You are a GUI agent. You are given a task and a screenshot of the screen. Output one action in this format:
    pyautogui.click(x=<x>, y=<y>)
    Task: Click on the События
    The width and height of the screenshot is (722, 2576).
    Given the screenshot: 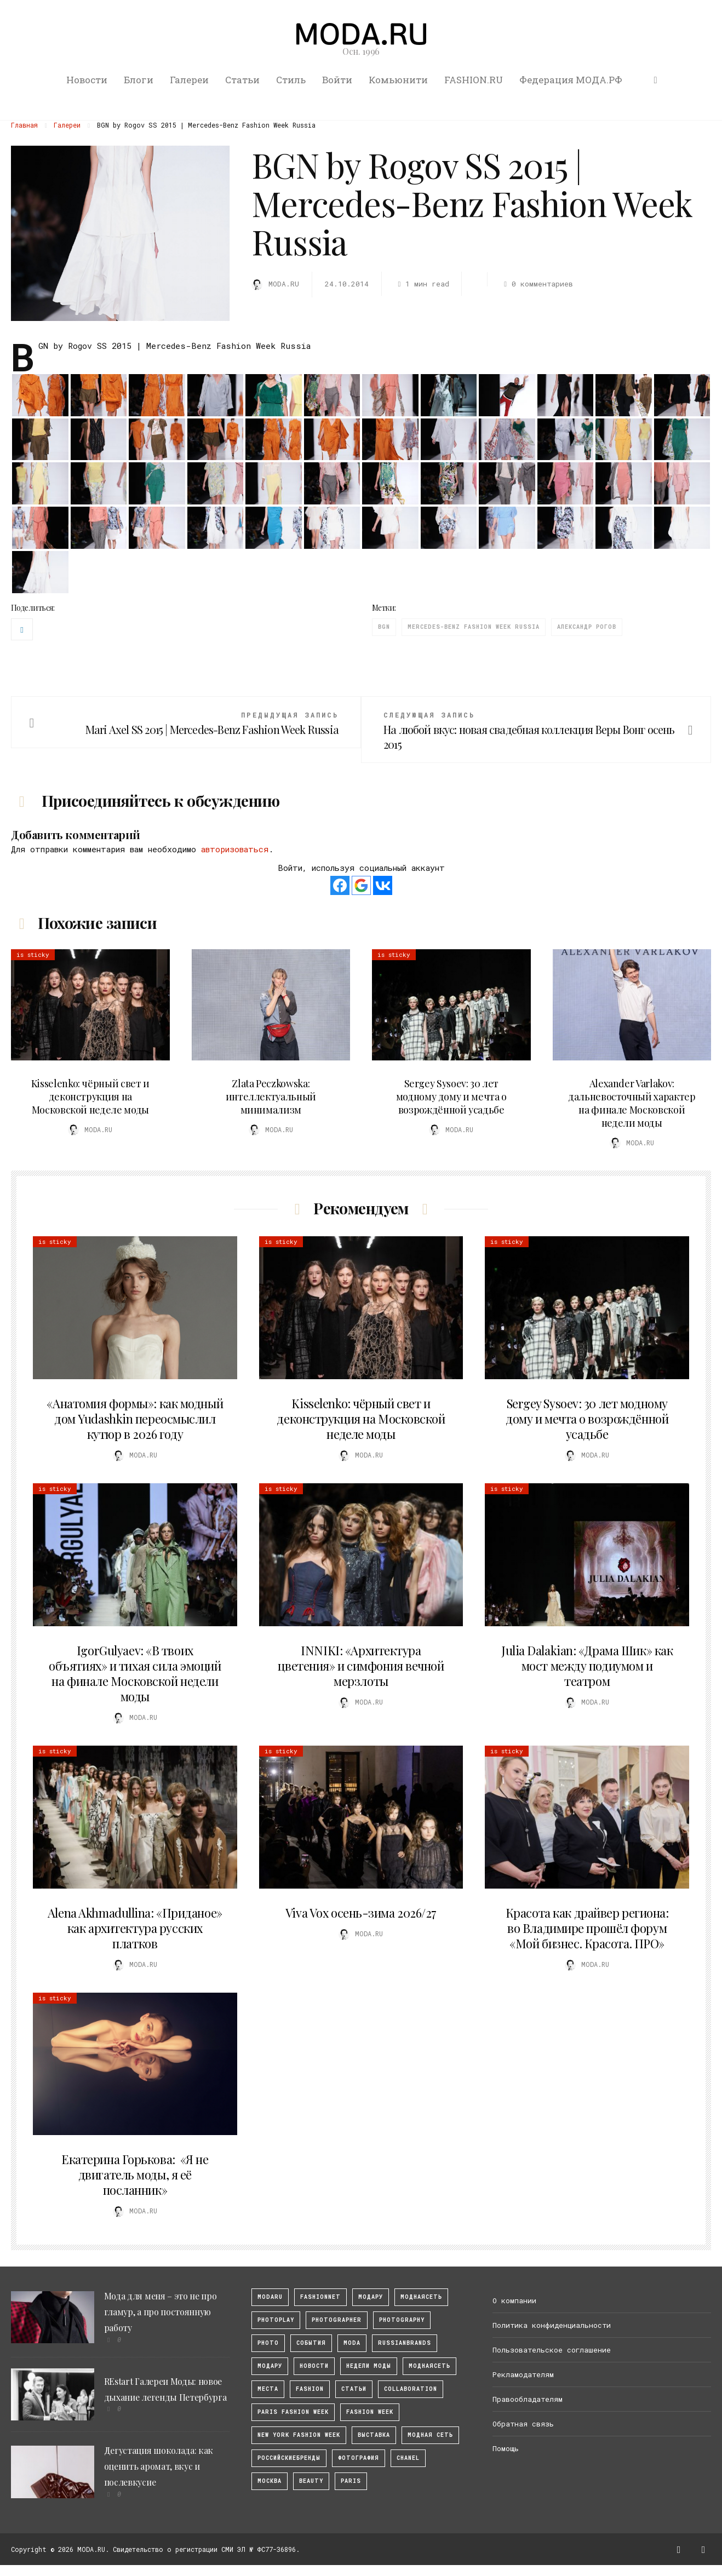 What is the action you would take?
    pyautogui.click(x=311, y=2342)
    